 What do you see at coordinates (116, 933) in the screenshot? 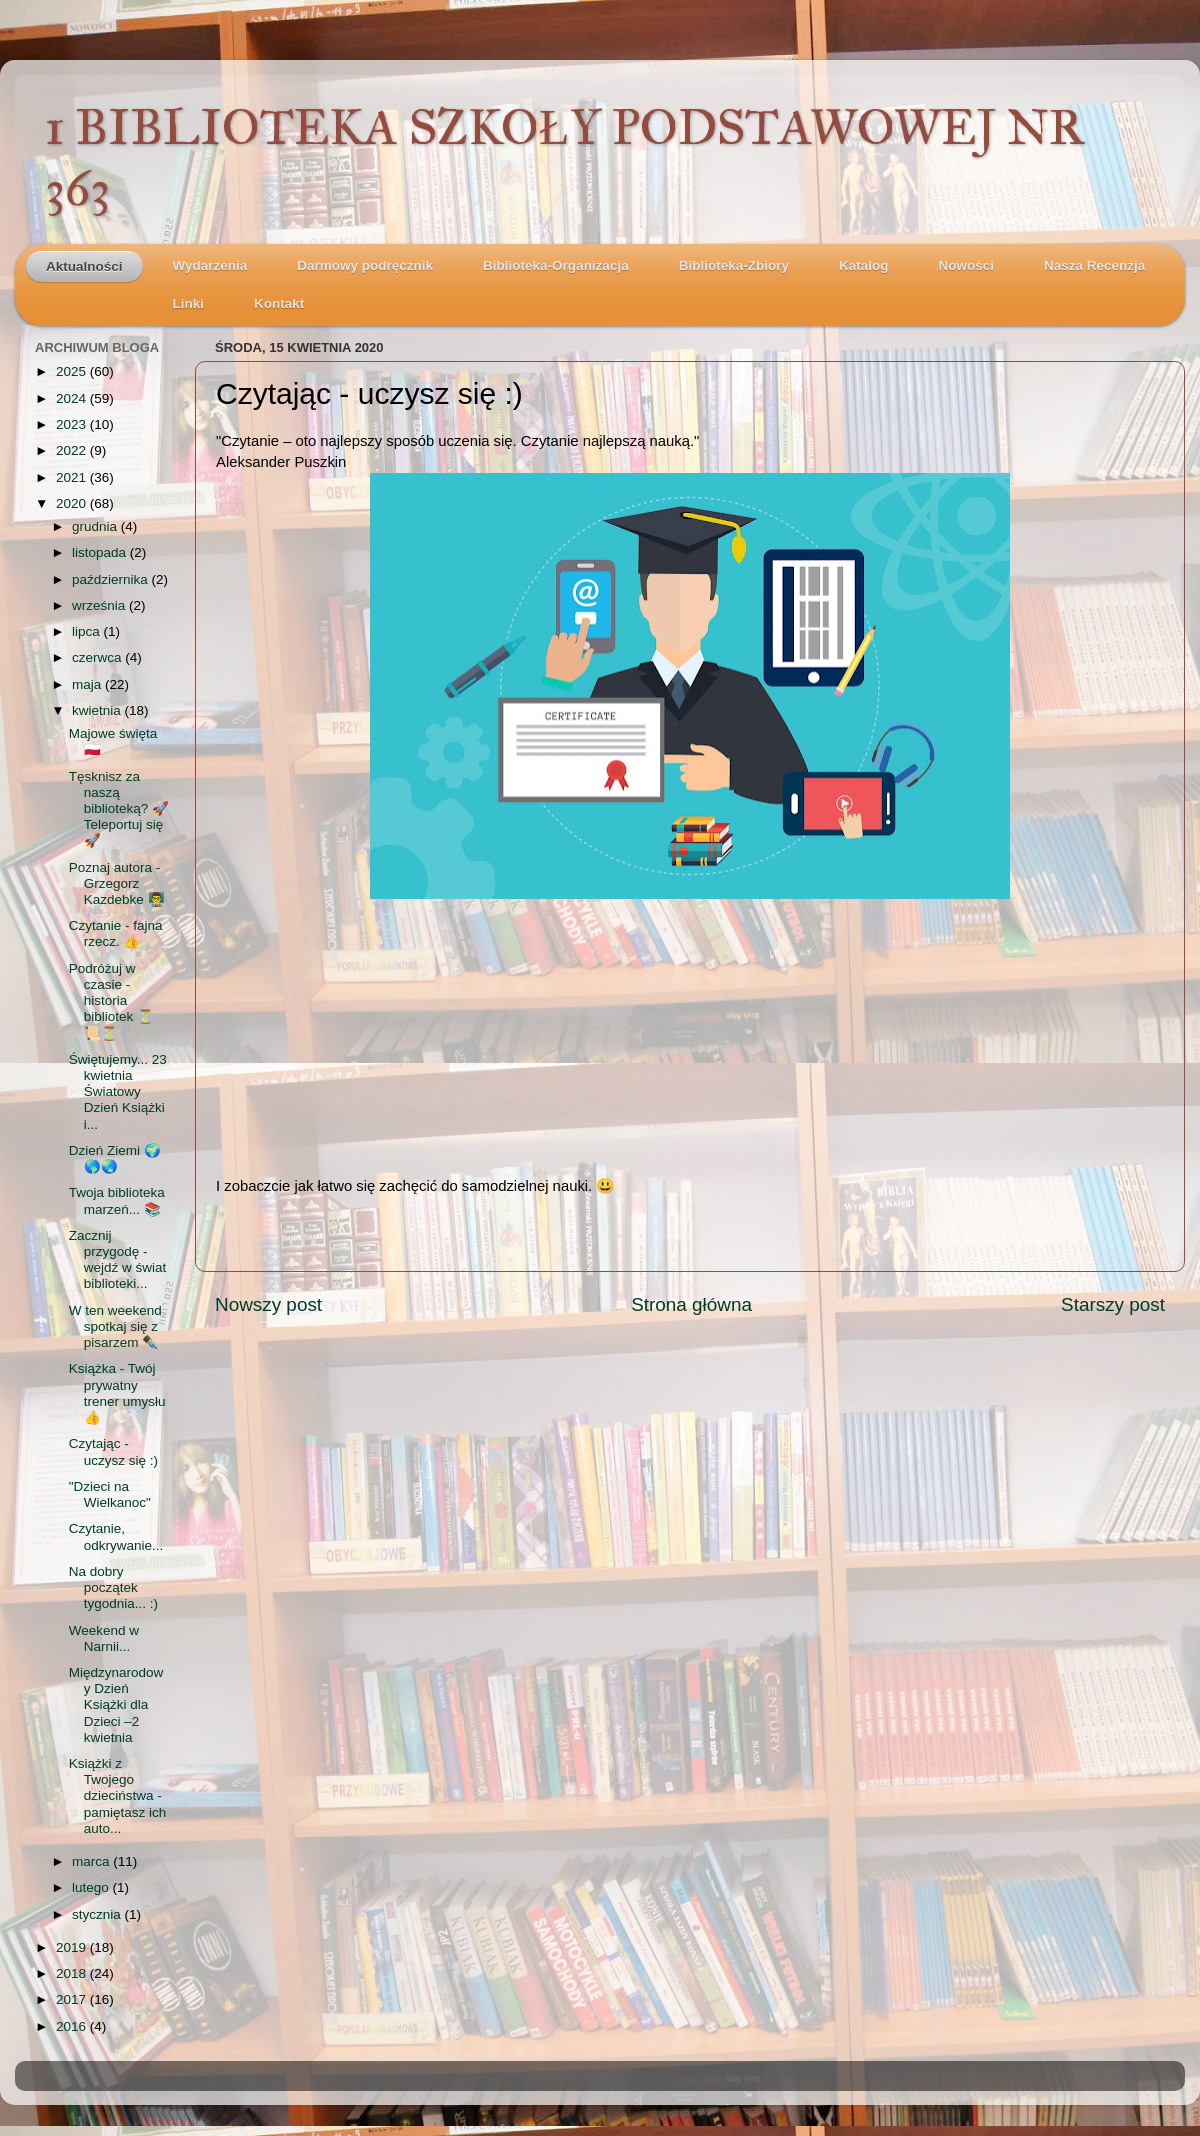
I see `Czytanie - fajna rzecz. 👍` at bounding box center [116, 933].